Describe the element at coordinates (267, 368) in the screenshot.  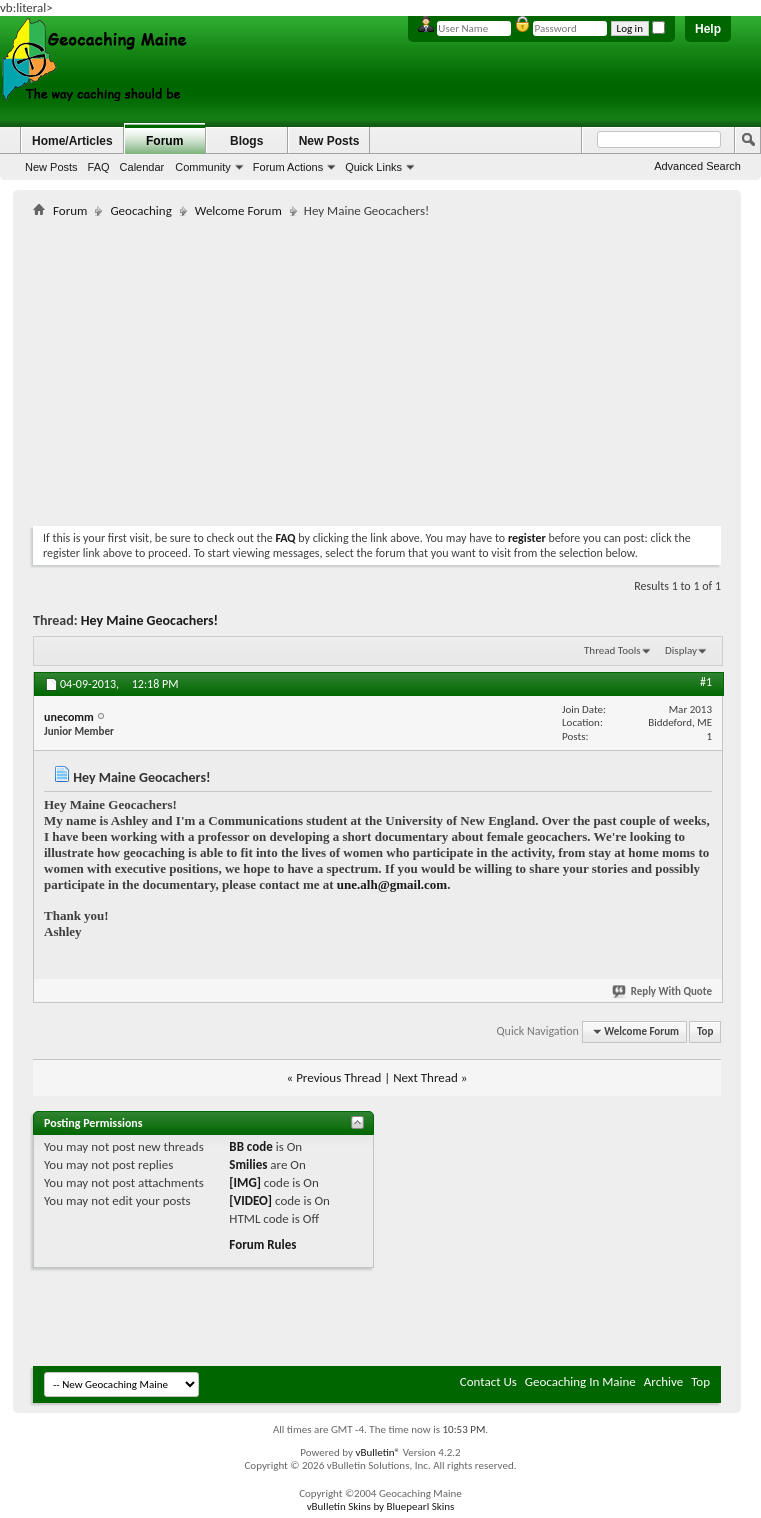
I see `[Advertisement]` at that location.